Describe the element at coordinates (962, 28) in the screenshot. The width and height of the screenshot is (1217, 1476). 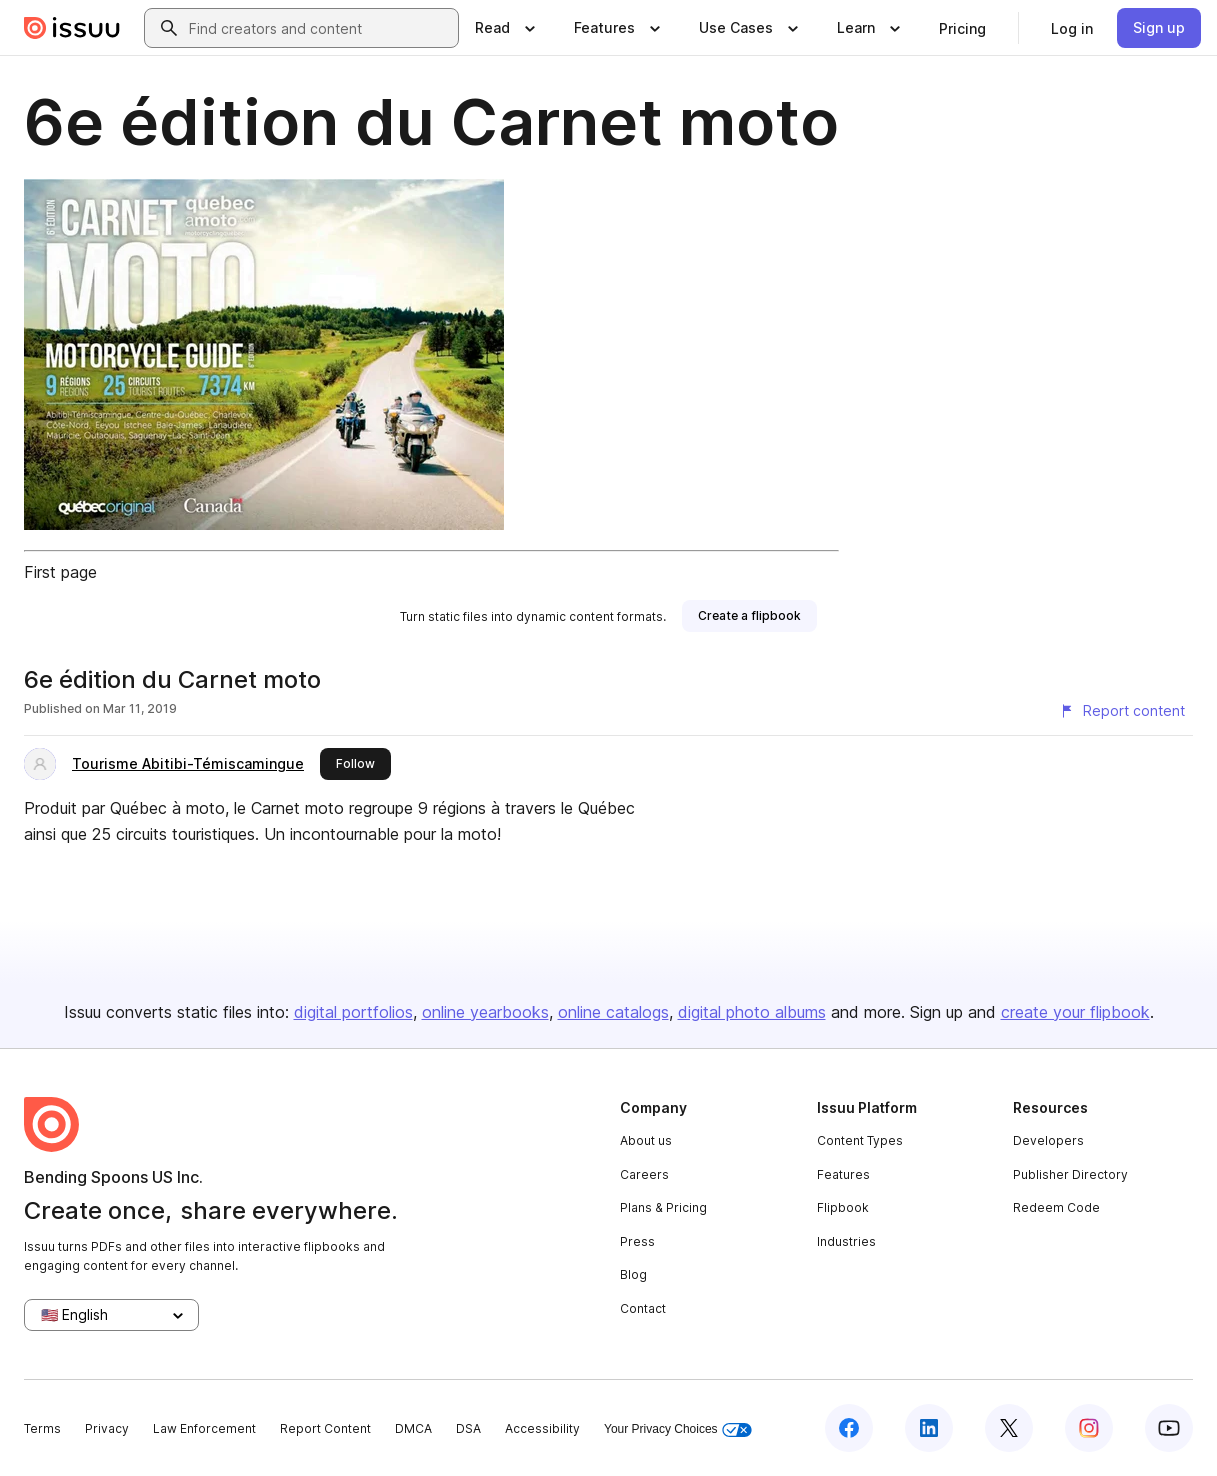
I see `[link]` at that location.